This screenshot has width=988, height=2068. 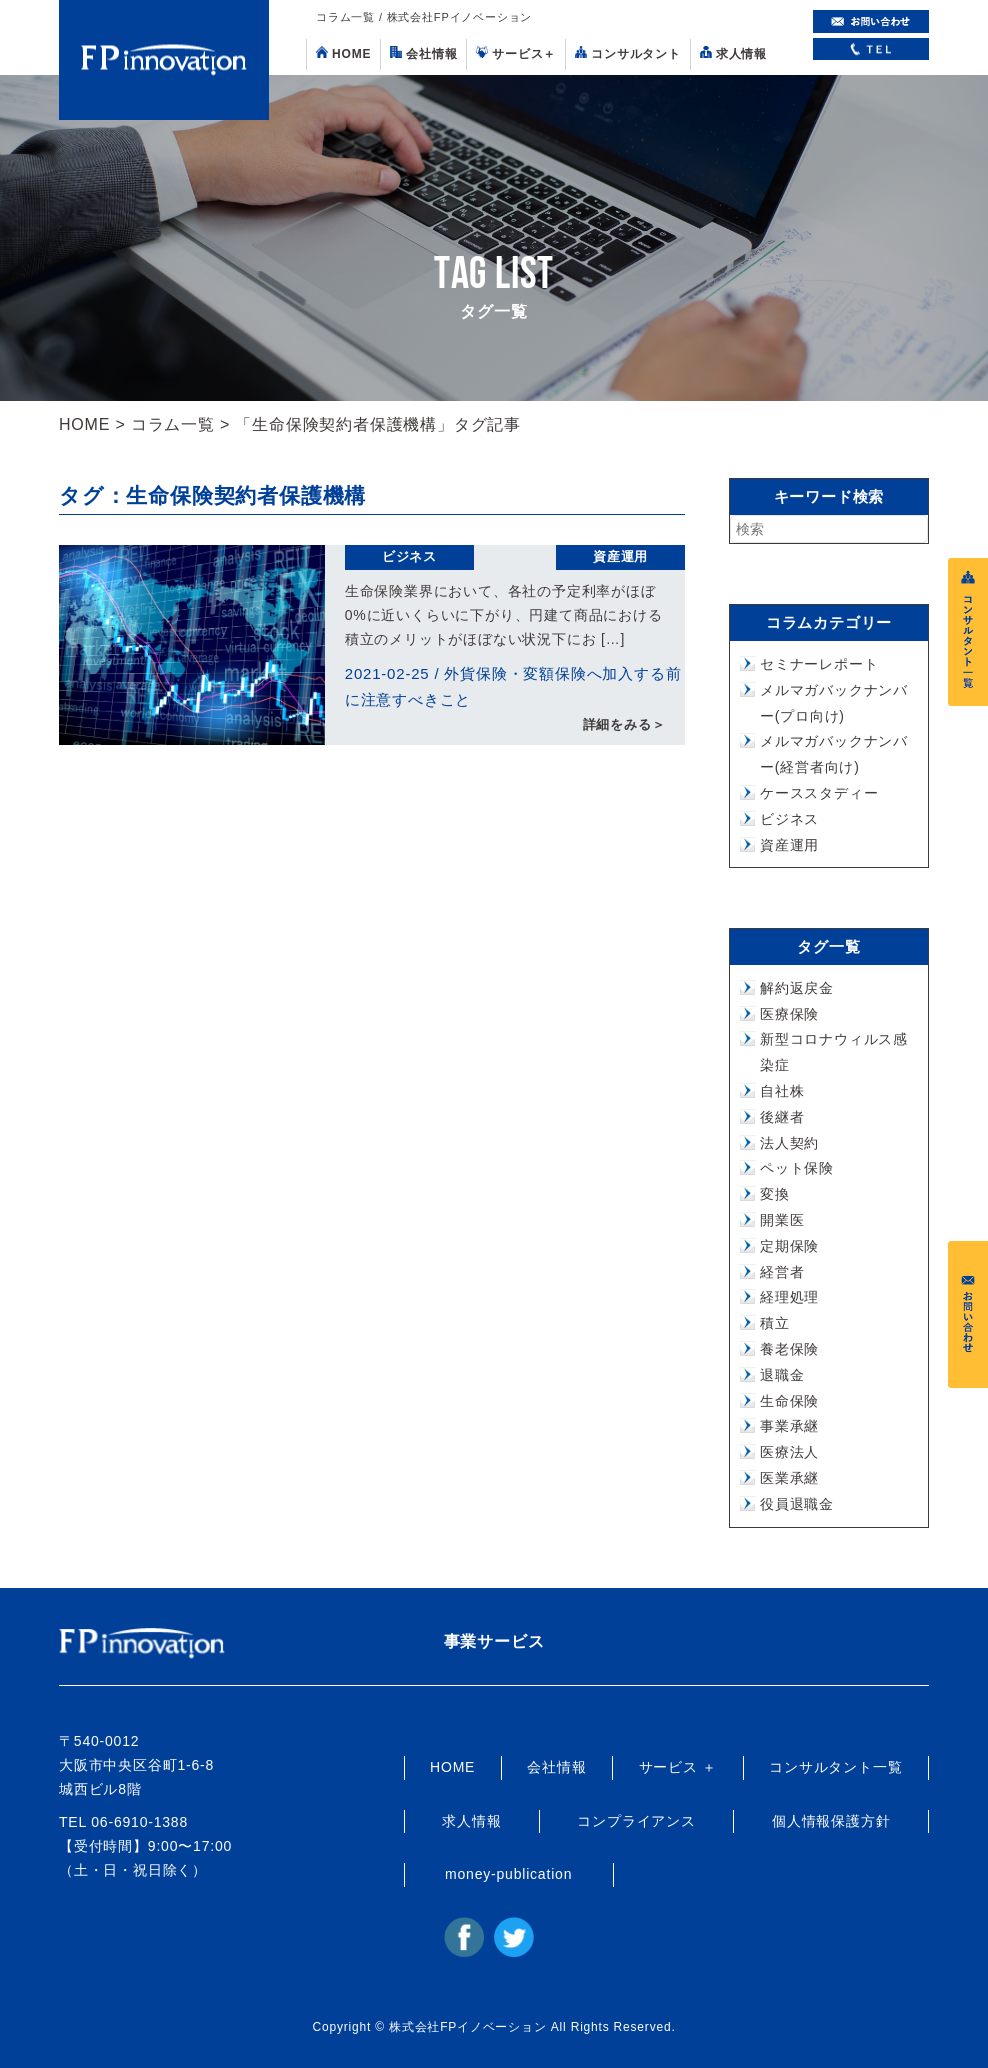 What do you see at coordinates (789, 1401) in the screenshot?
I see `生命保険` at bounding box center [789, 1401].